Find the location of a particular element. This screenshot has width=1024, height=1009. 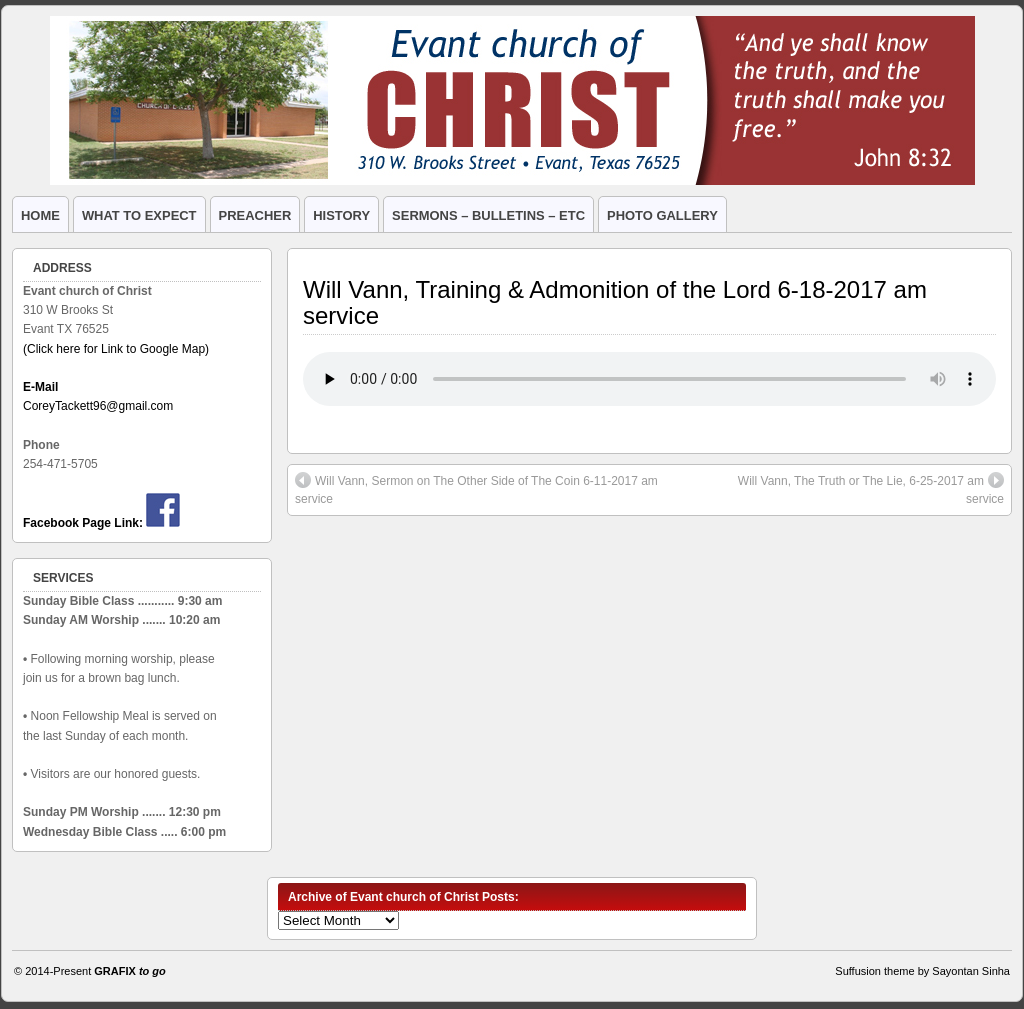

(Click here for Link to Google Map) is located at coordinates (116, 349).